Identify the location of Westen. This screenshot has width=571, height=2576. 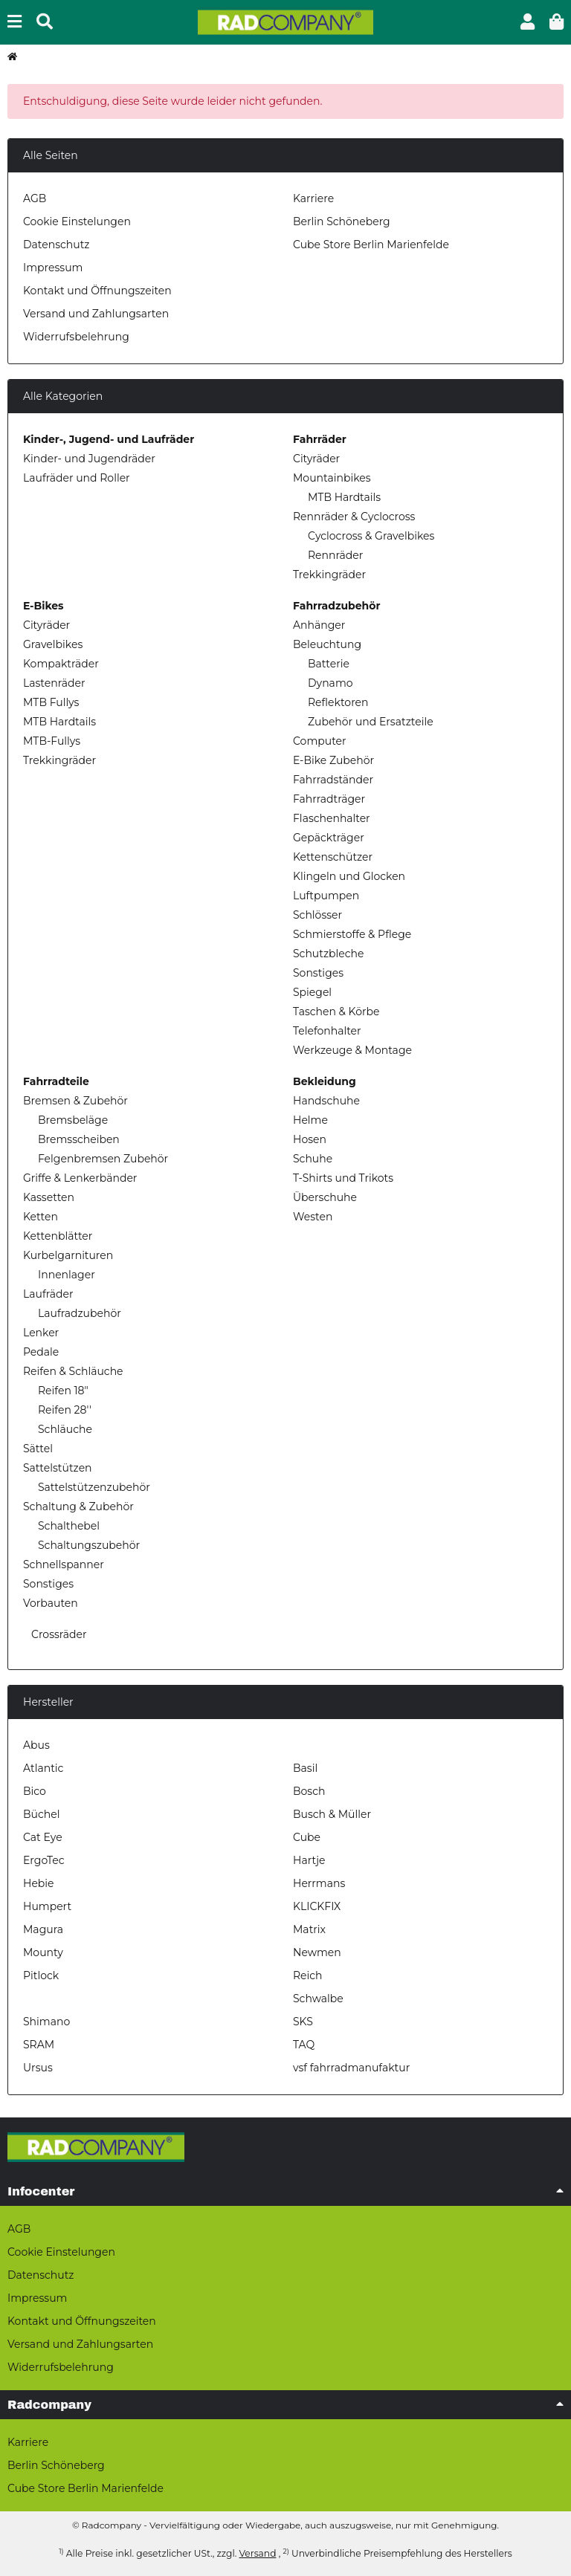
(312, 1216).